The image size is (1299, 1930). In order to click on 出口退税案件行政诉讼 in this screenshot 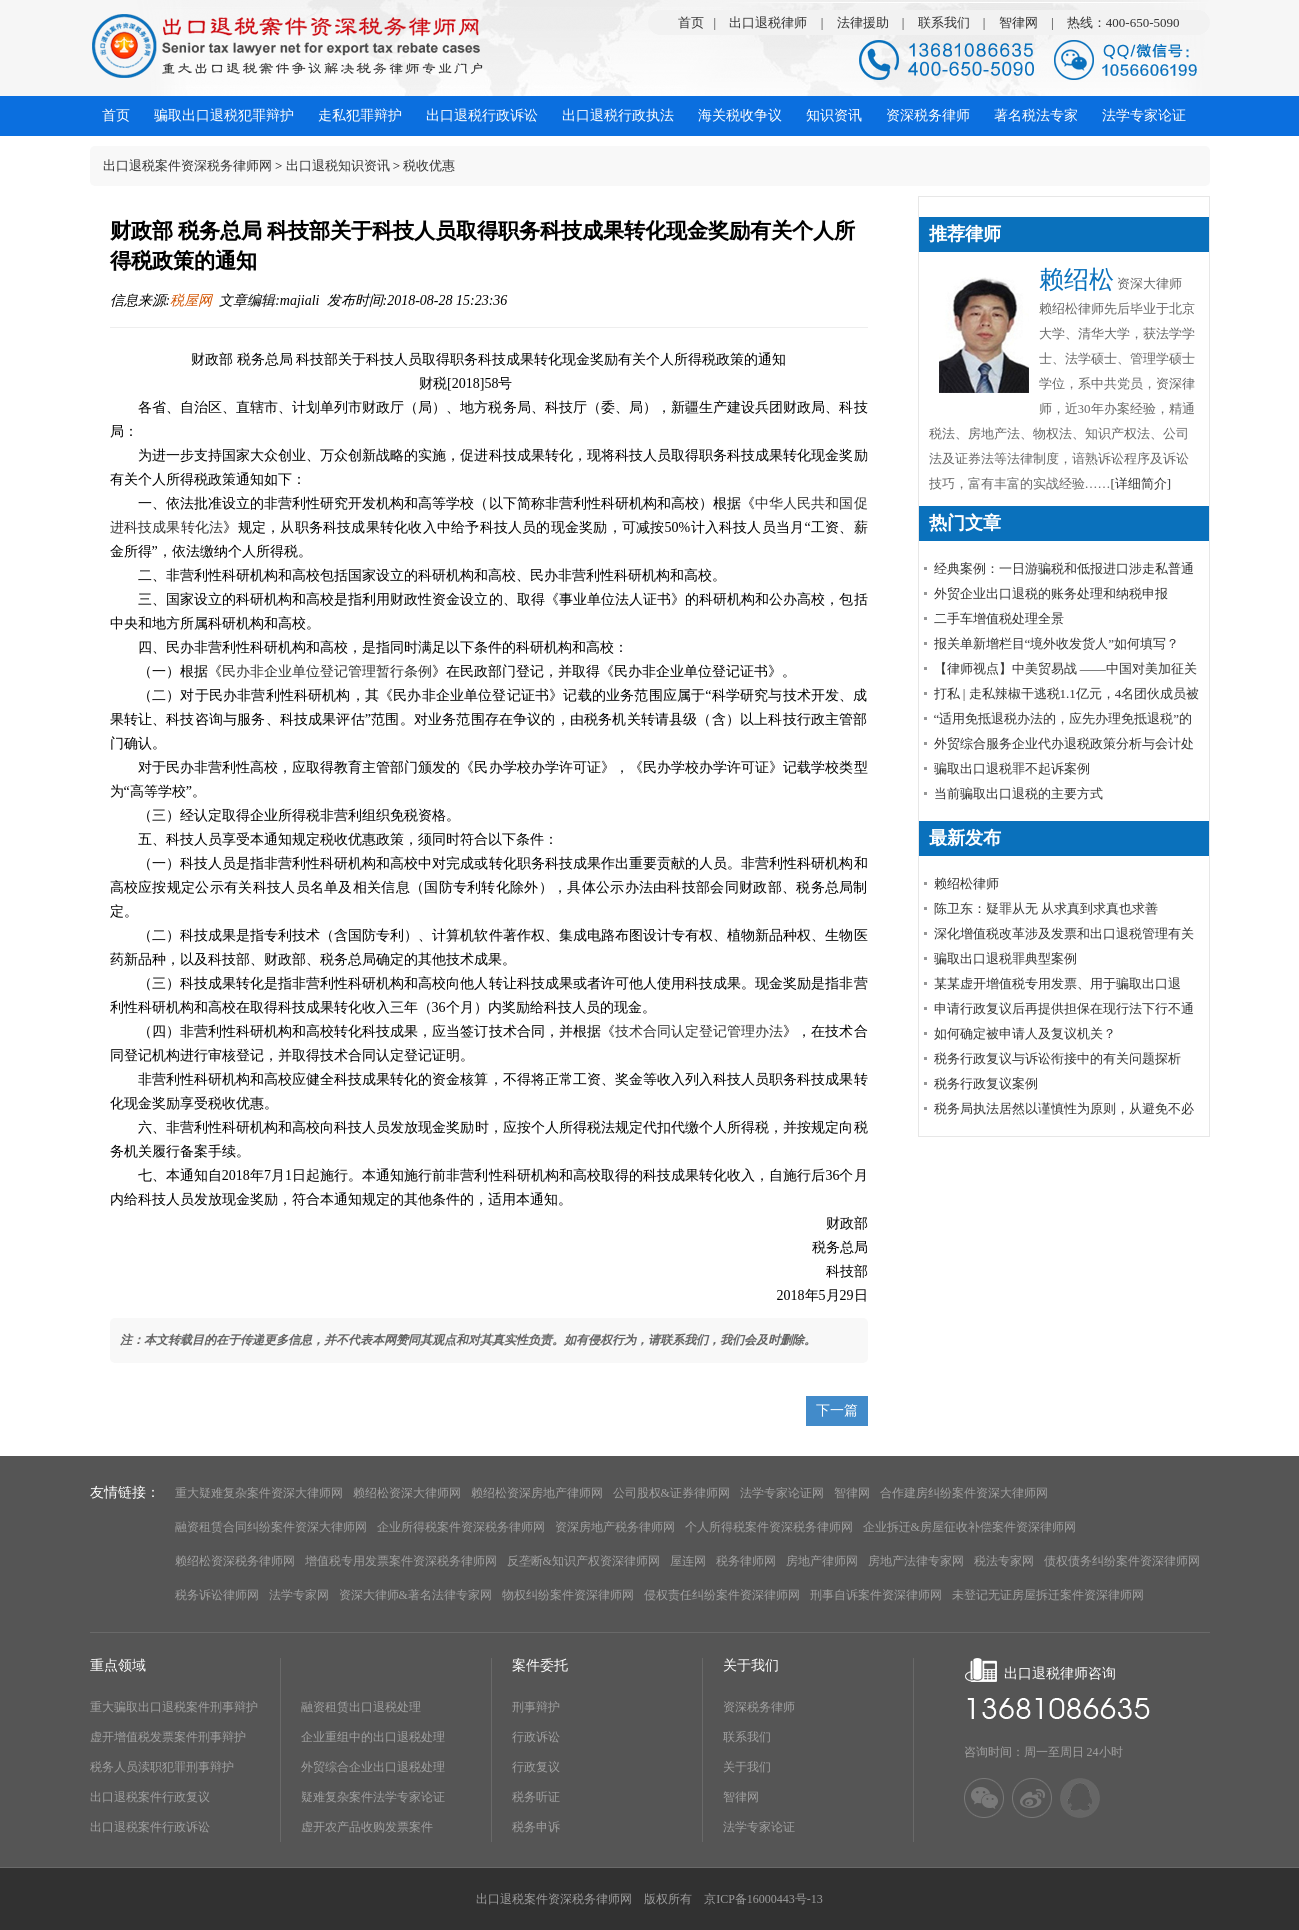, I will do `click(150, 1827)`.